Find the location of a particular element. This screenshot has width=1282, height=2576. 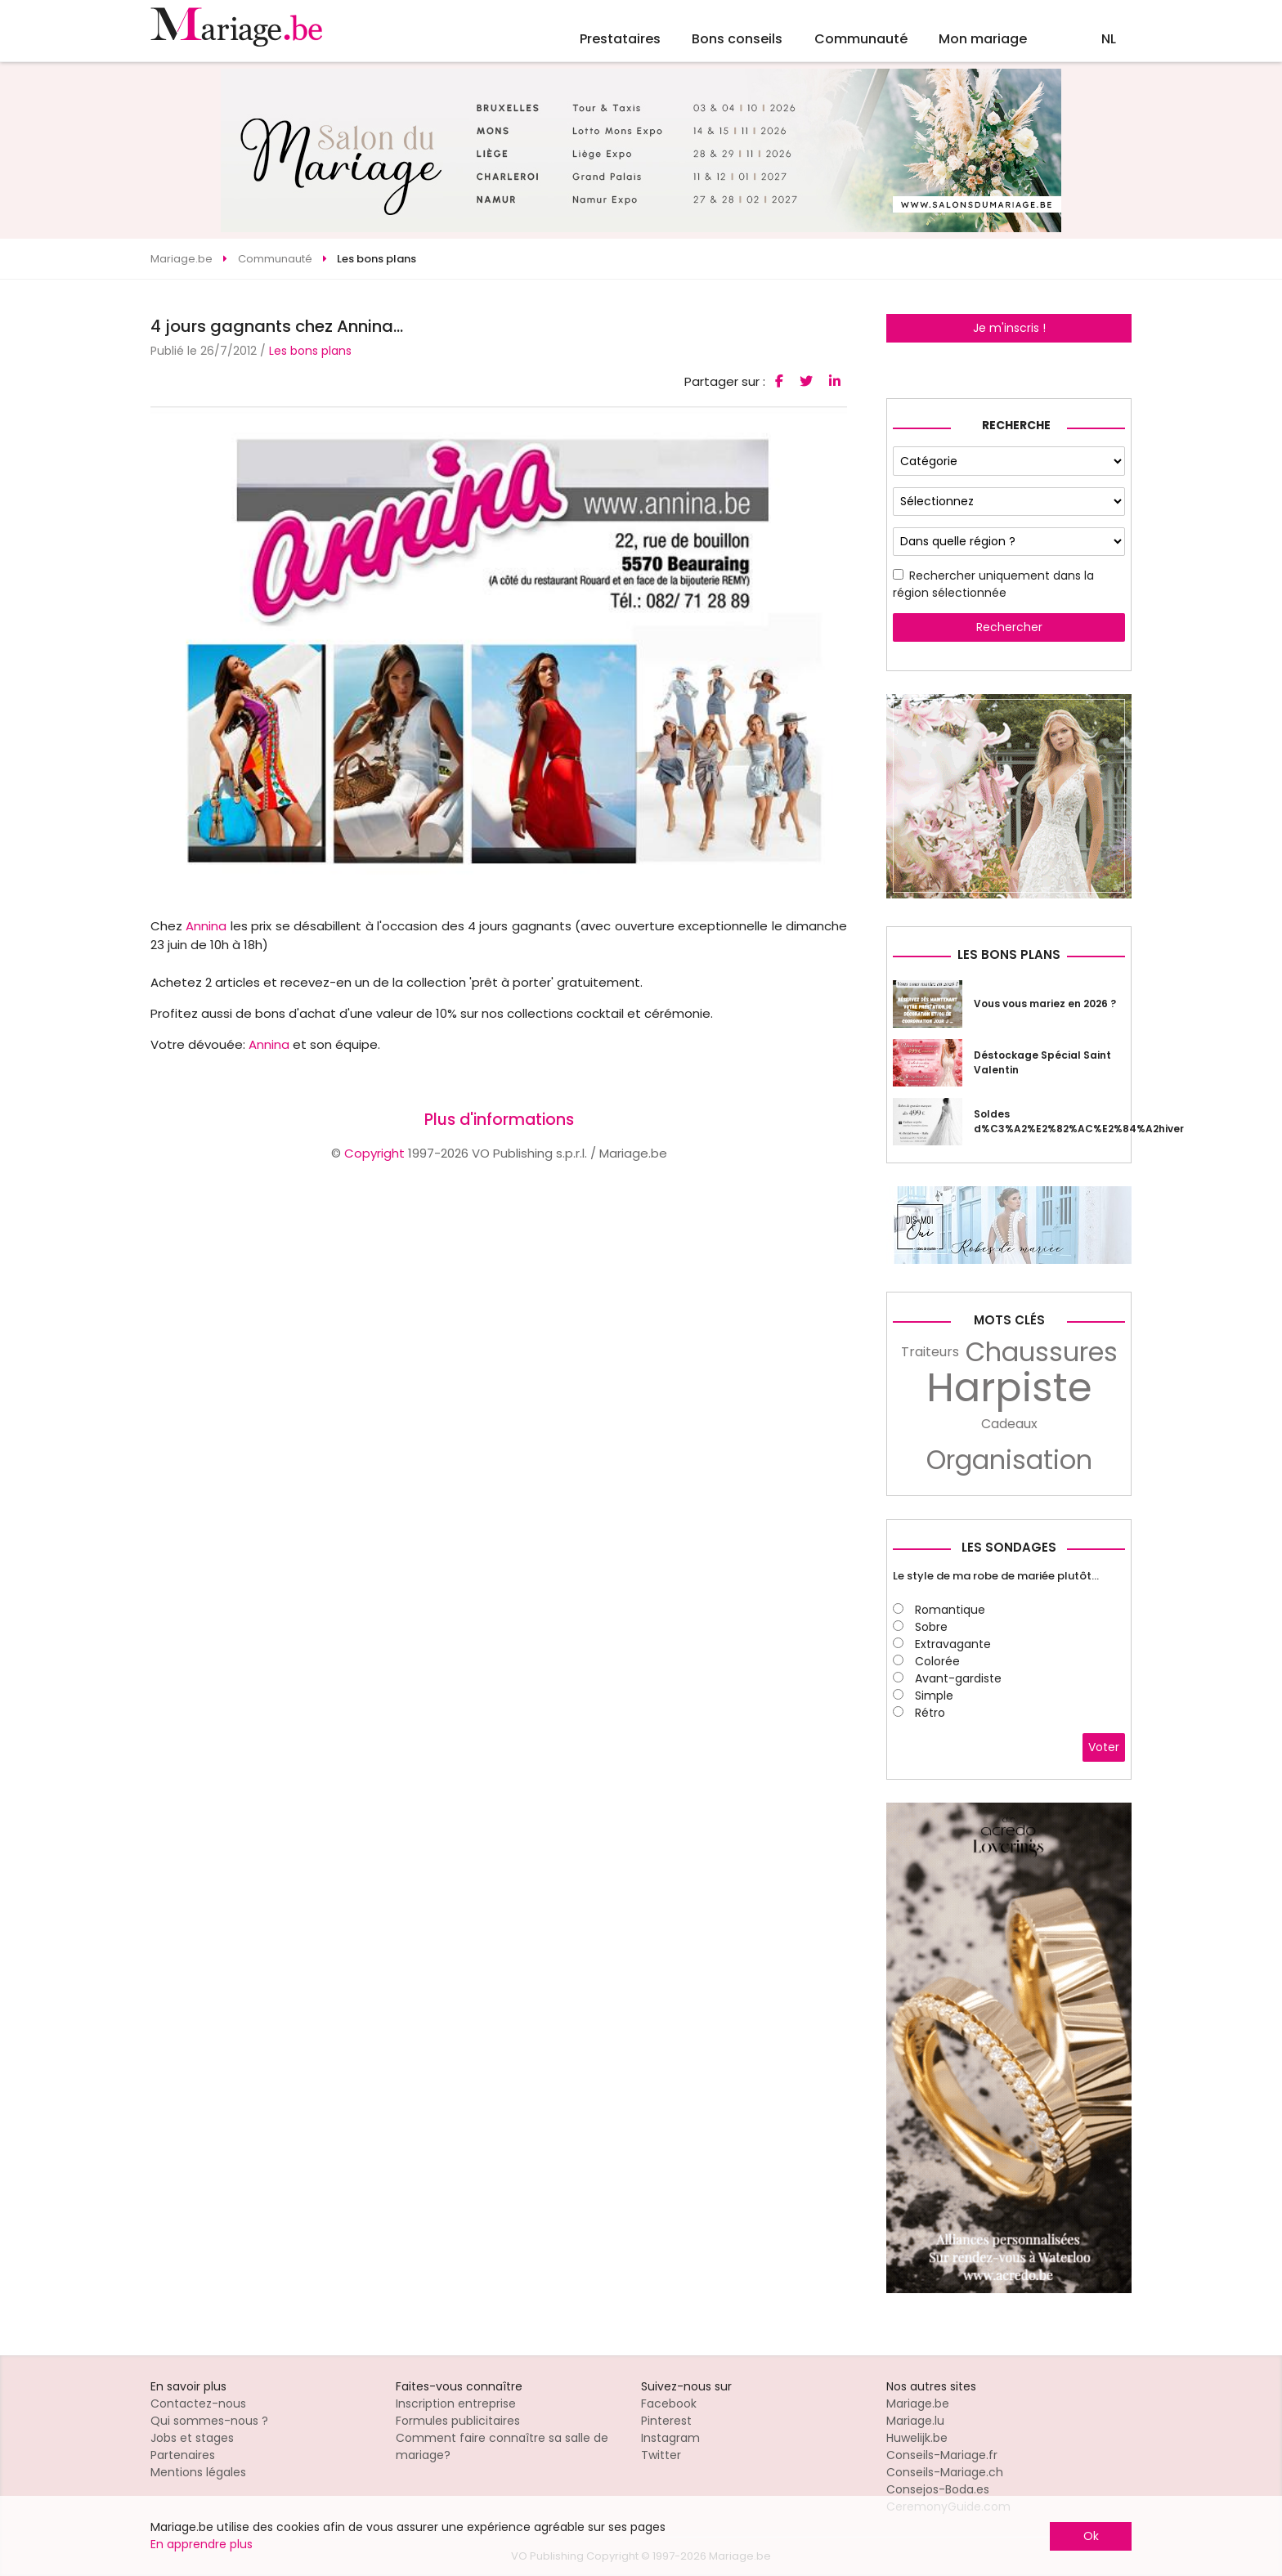

Contactez-nous is located at coordinates (198, 2403).